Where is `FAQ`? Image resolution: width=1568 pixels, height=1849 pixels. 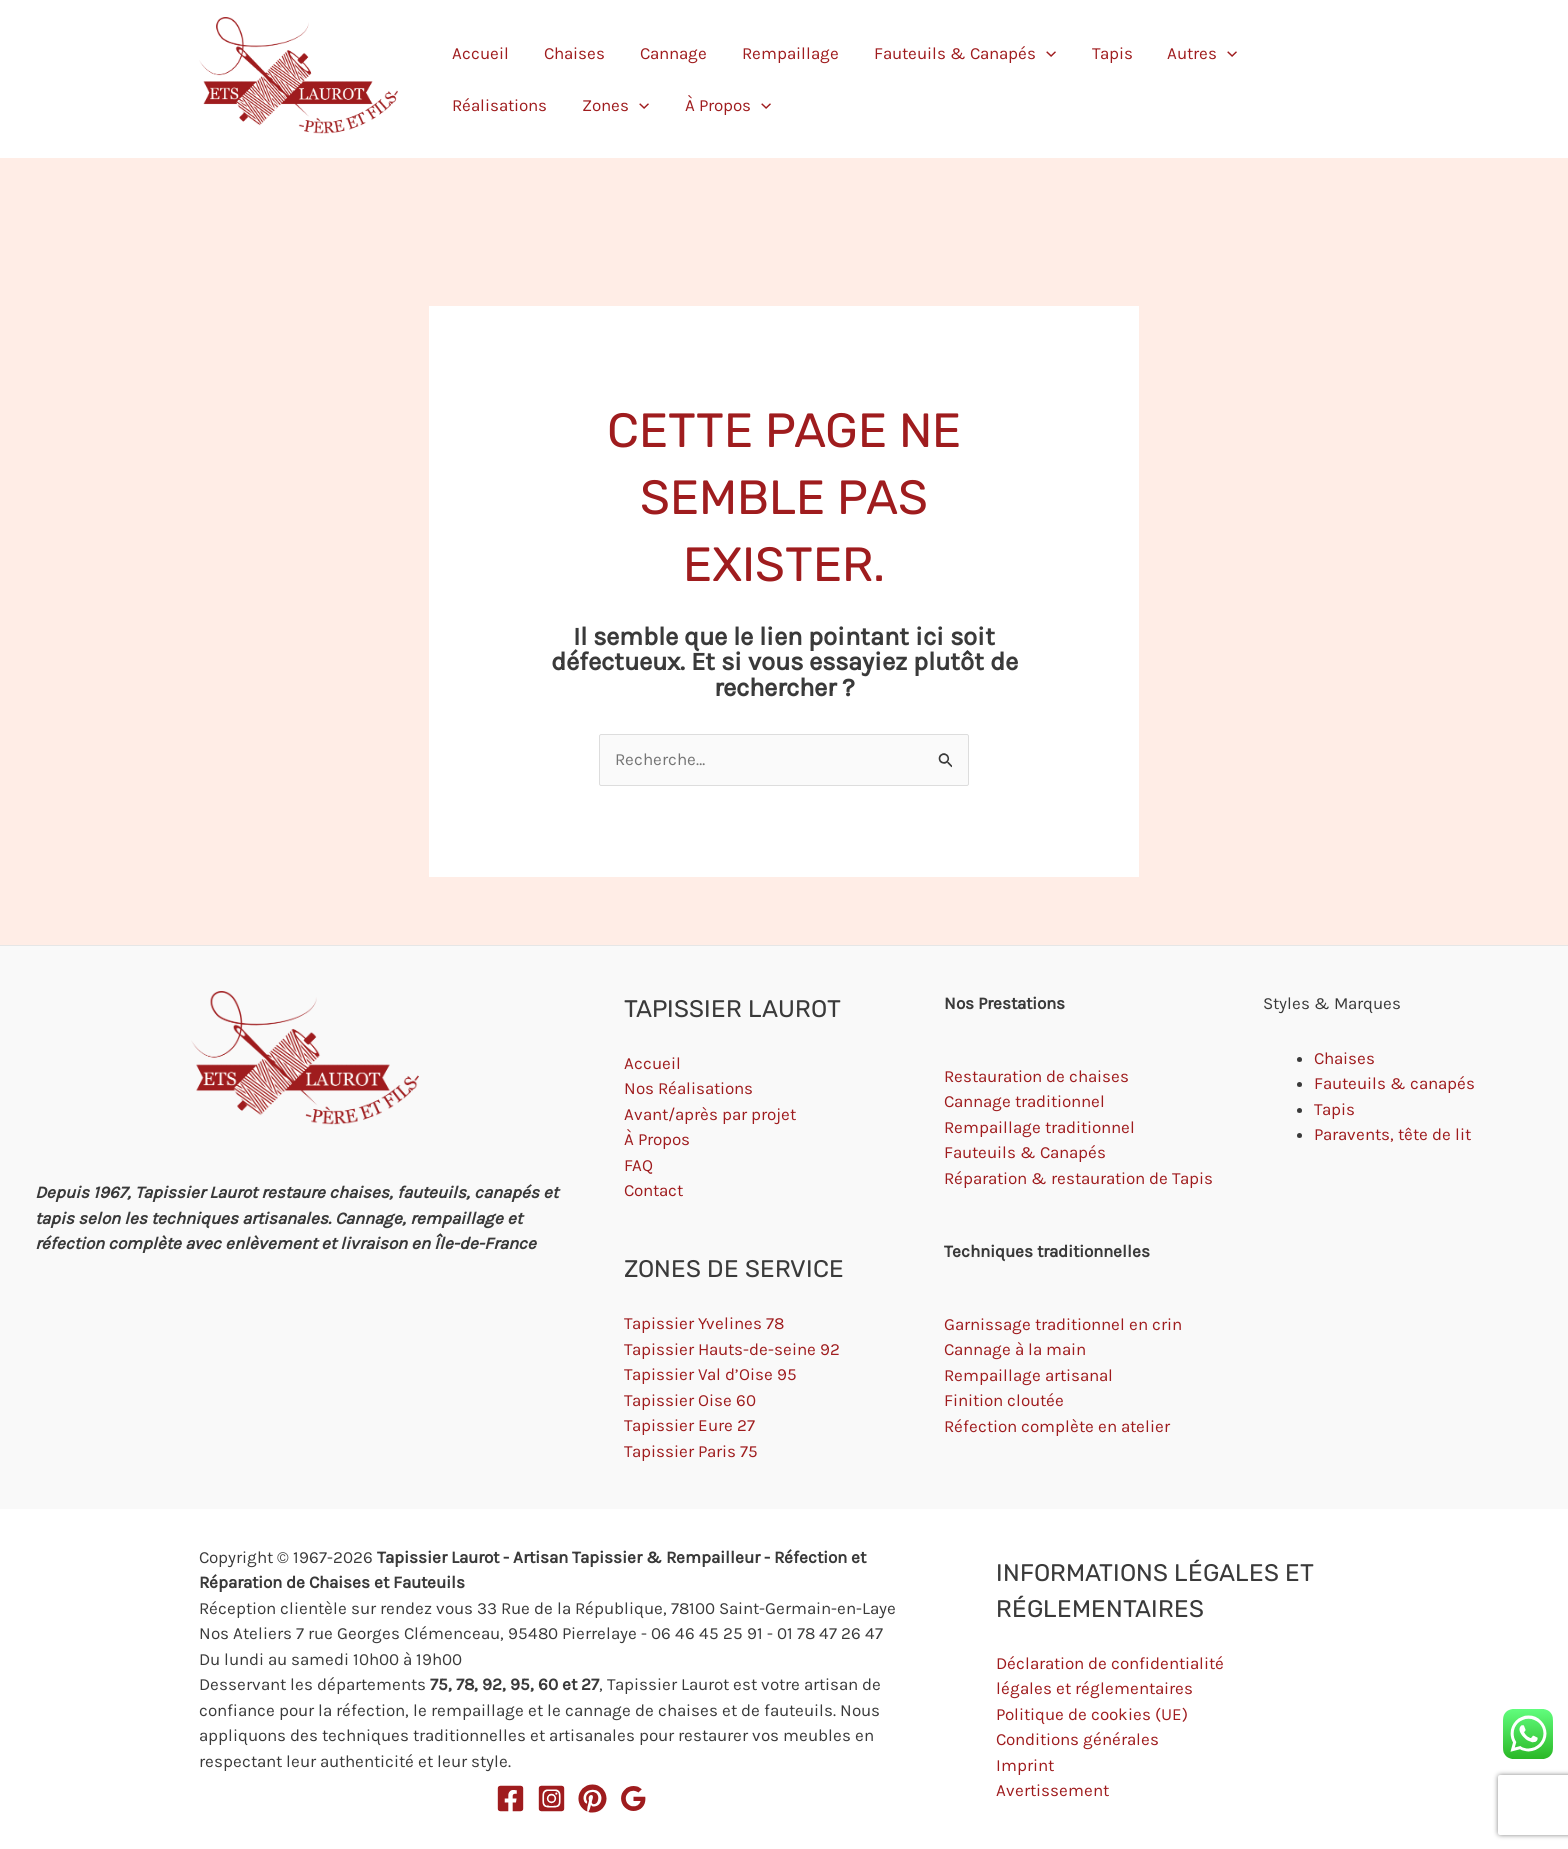
FAQ is located at coordinates (638, 1165).